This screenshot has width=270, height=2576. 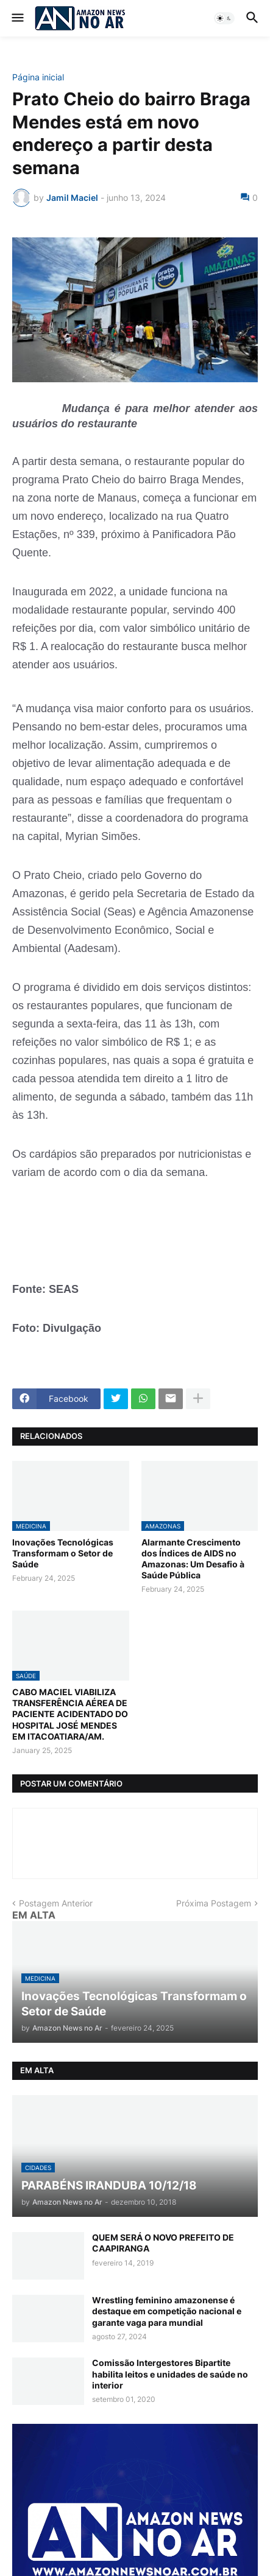 What do you see at coordinates (192, 1559) in the screenshot?
I see `Alarmante Crescimento dos Índices de AIDS no Amazonas: Um Desafio à Saúde Pública` at bounding box center [192, 1559].